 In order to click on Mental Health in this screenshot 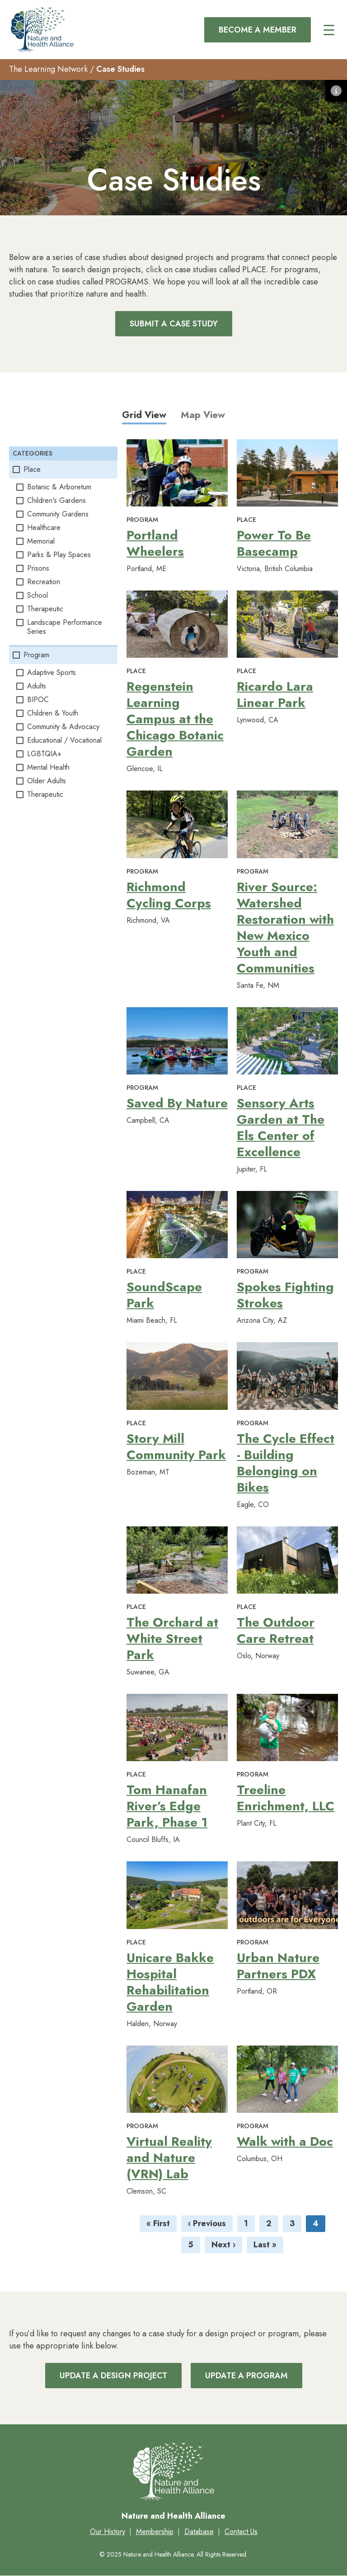, I will do `click(48, 767)`.